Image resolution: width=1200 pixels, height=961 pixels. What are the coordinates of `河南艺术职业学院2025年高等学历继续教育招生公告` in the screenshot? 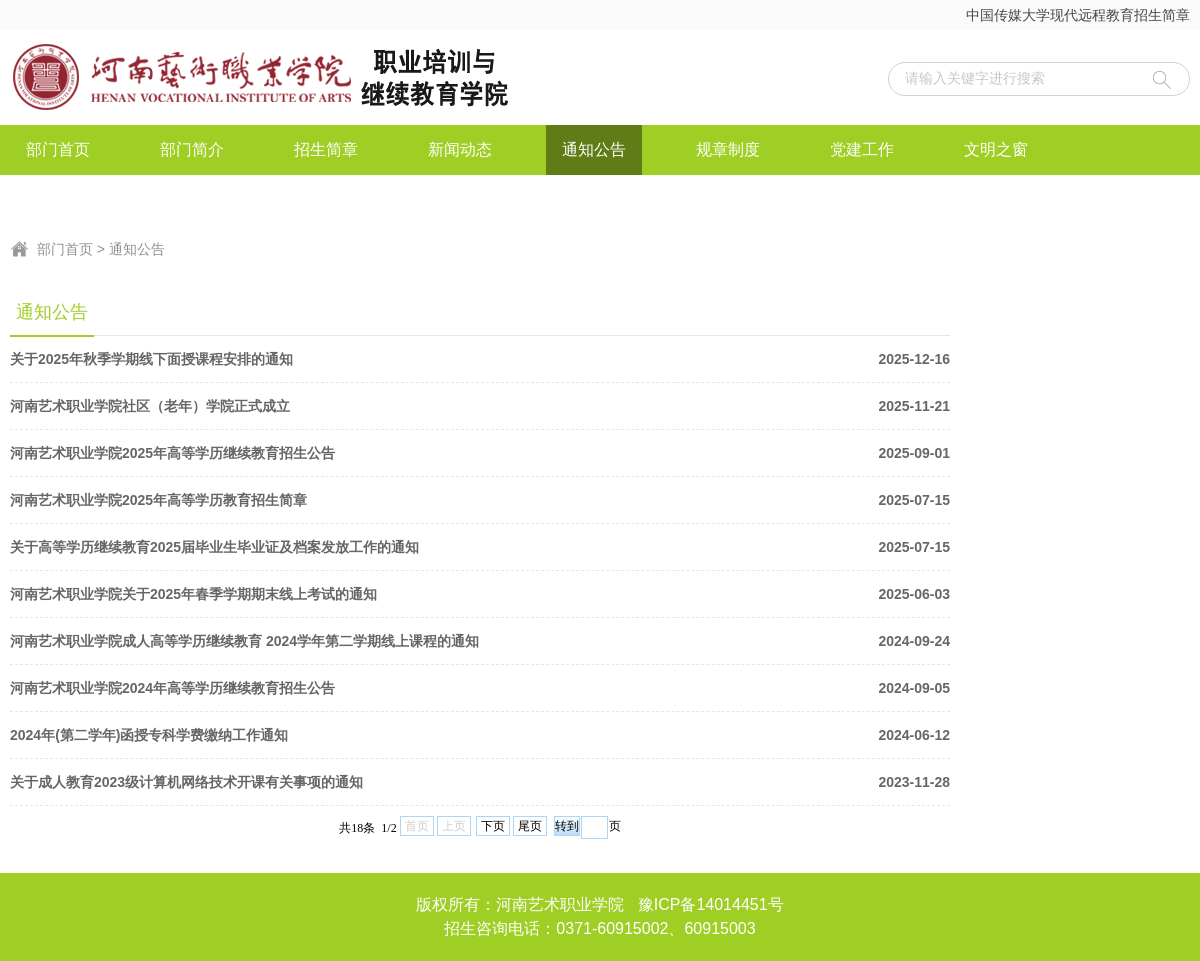 It's located at (480, 453).